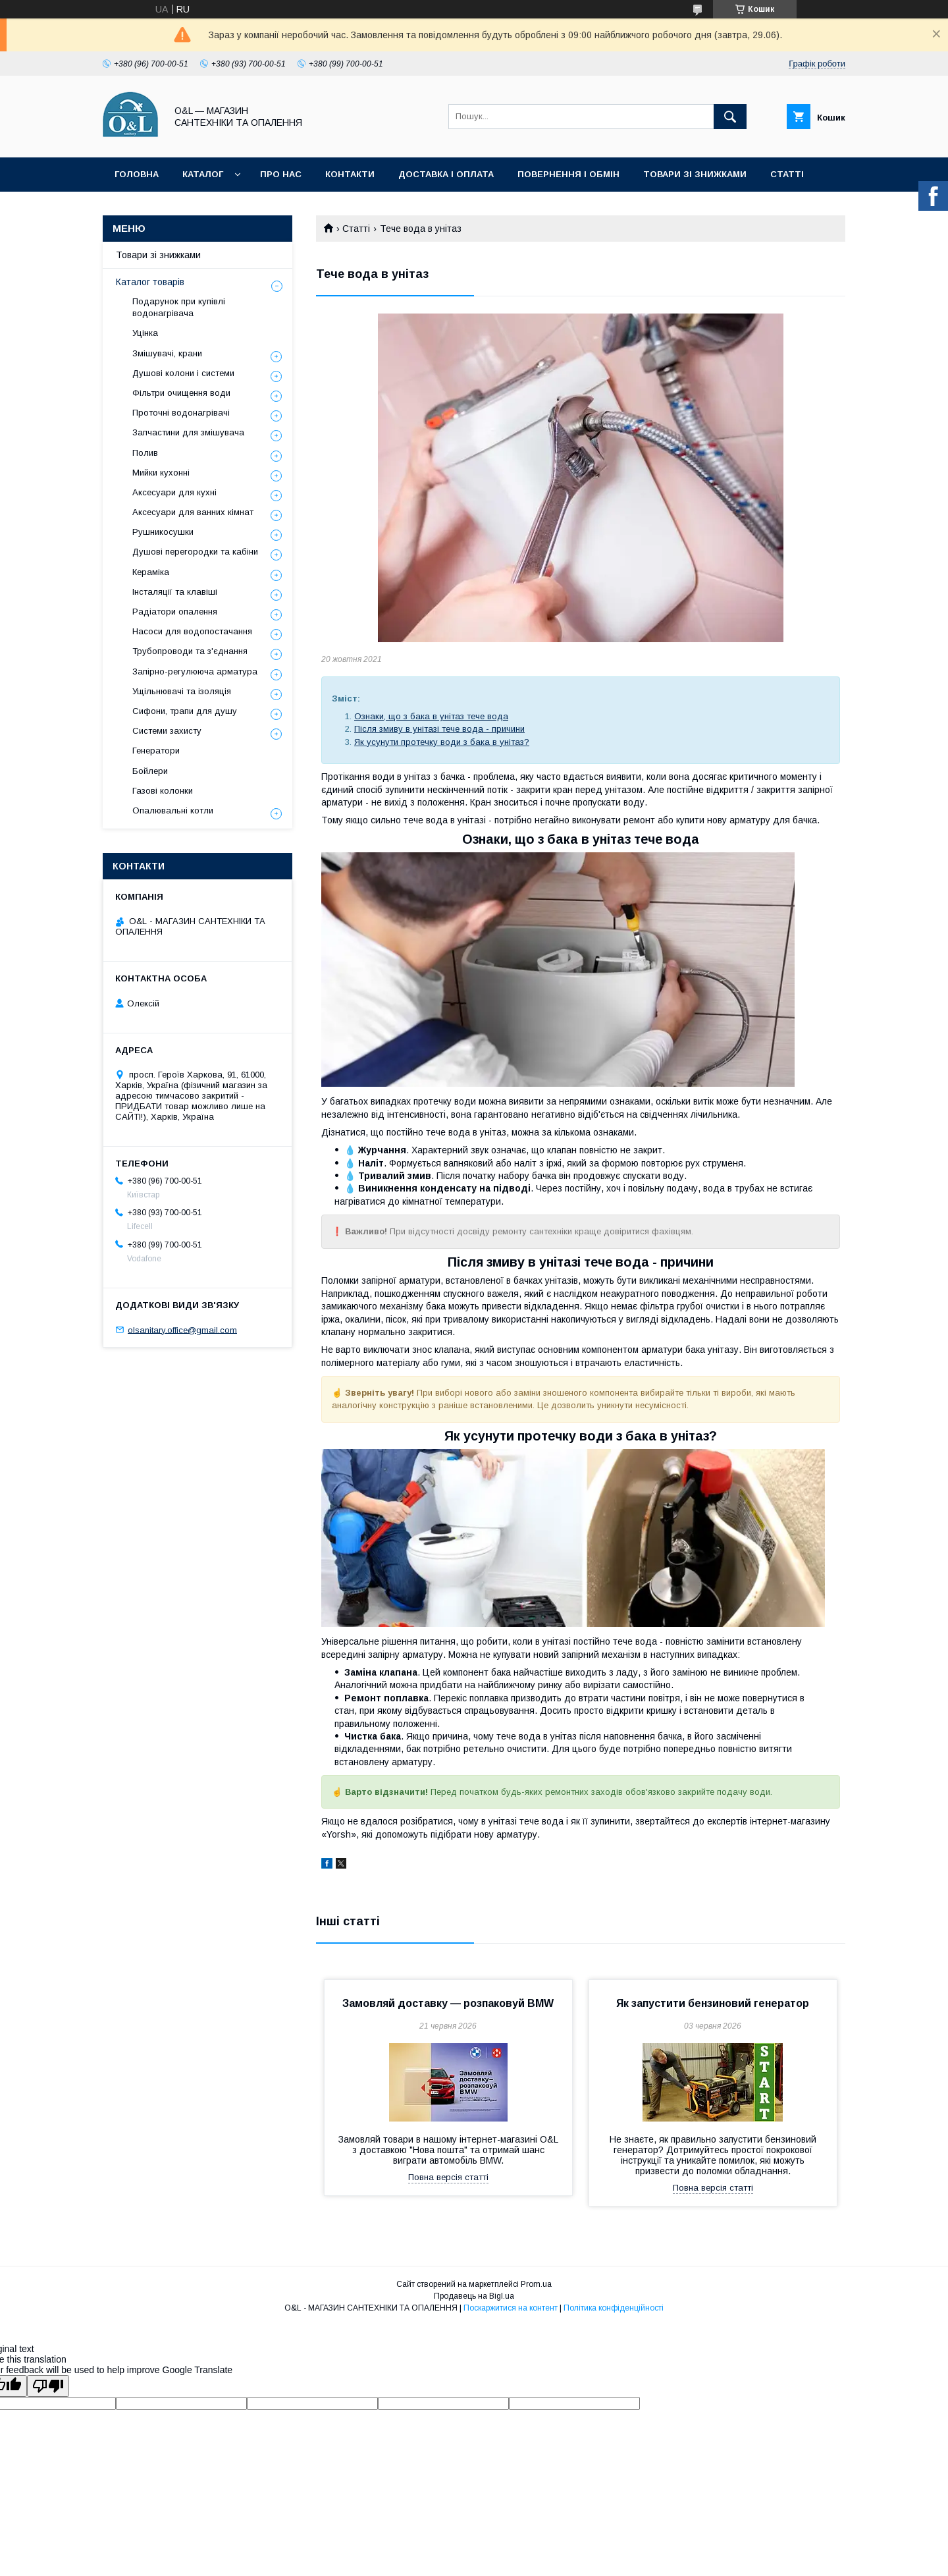 The height and width of the screenshot is (2576, 948). Describe the element at coordinates (439, 729) in the screenshot. I see `Після змиву в унітазі тече вода - причини` at that location.